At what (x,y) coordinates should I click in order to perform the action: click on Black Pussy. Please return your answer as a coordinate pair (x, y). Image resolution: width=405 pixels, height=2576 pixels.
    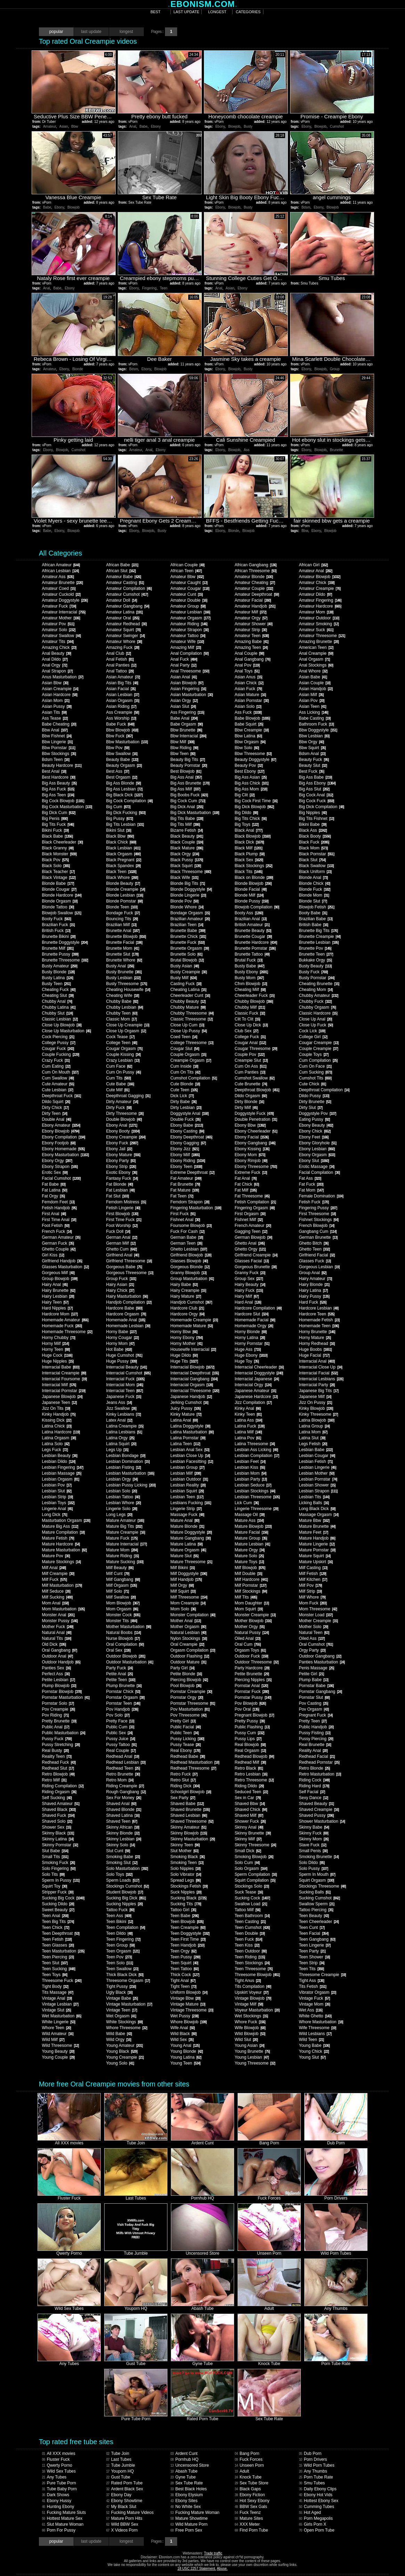
    Looking at the image, I should click on (187, 859).